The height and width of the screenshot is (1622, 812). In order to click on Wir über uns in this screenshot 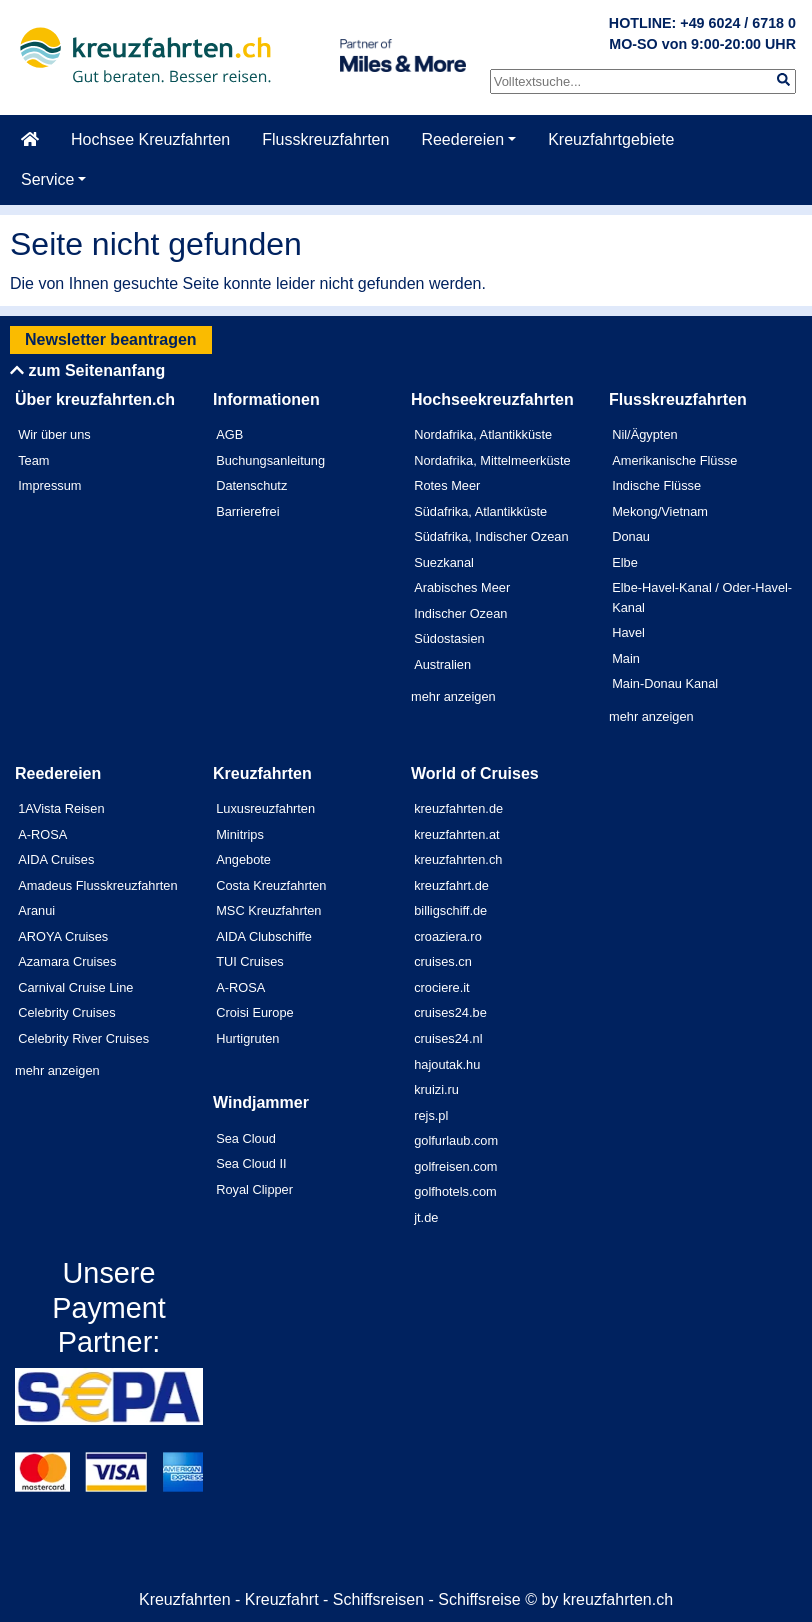, I will do `click(54, 434)`.